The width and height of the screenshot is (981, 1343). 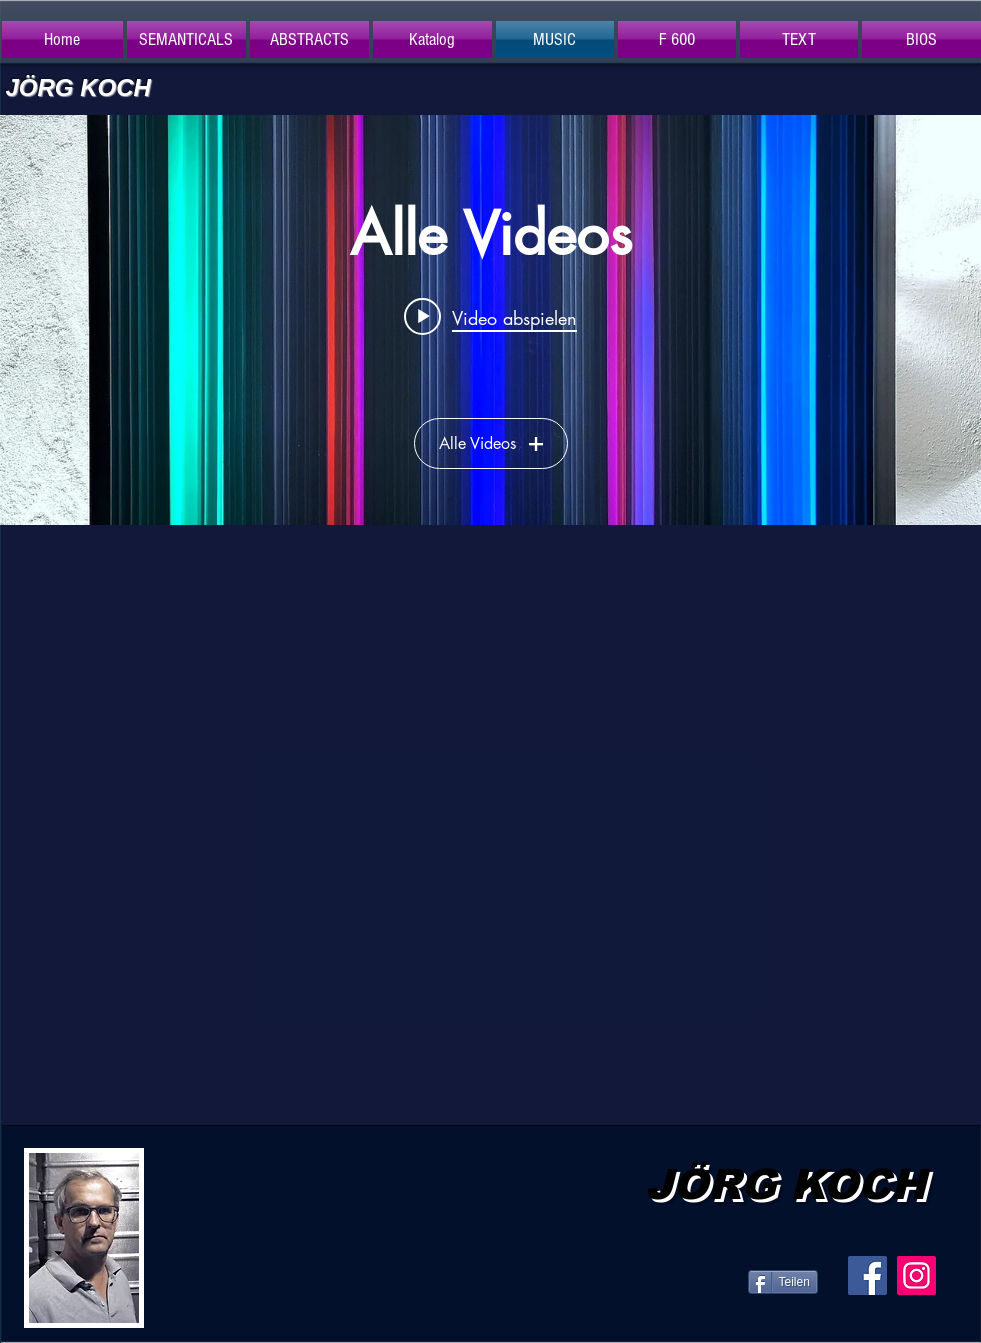 I want to click on [Instagram Social Icon], so click(x=916, y=1275).